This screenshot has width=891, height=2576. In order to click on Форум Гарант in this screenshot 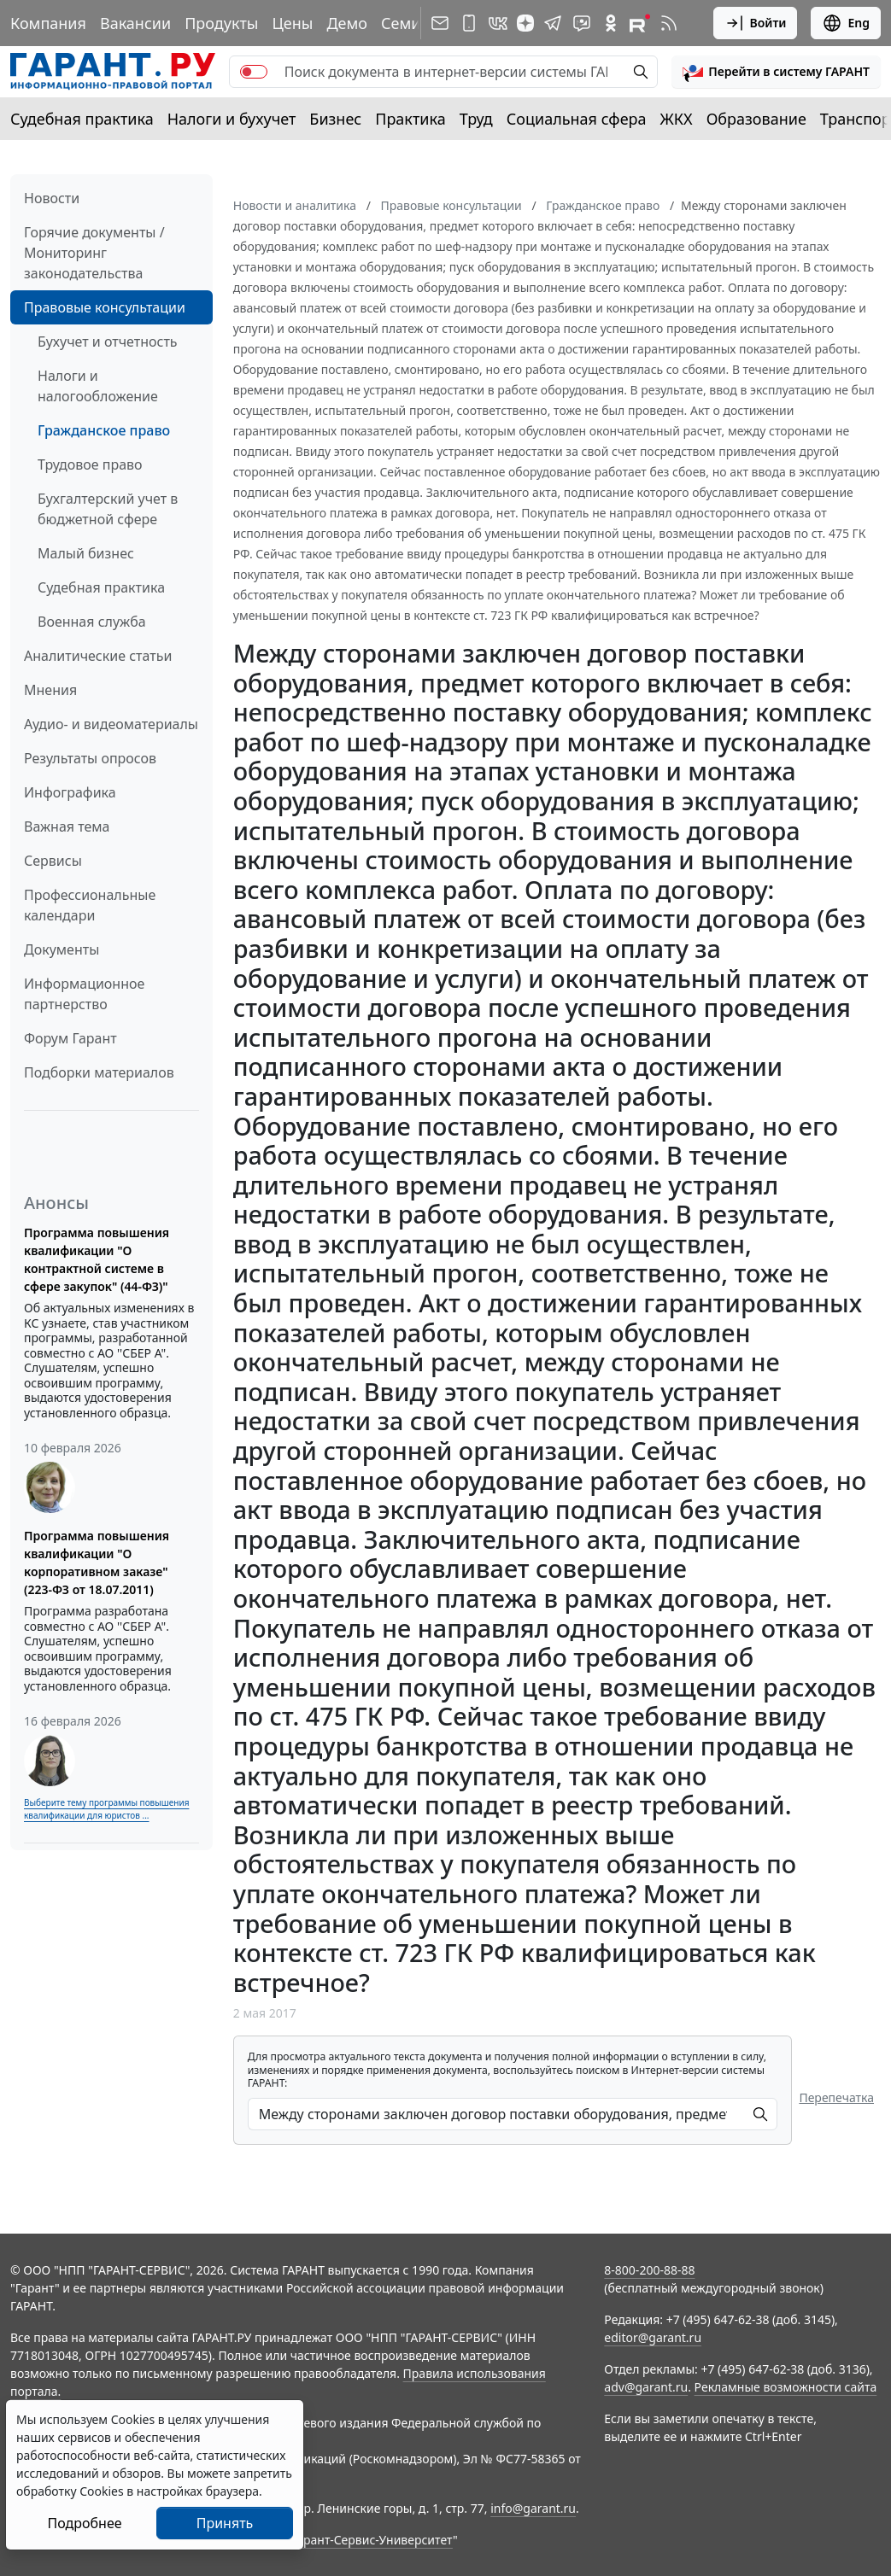, I will do `click(70, 1038)`.